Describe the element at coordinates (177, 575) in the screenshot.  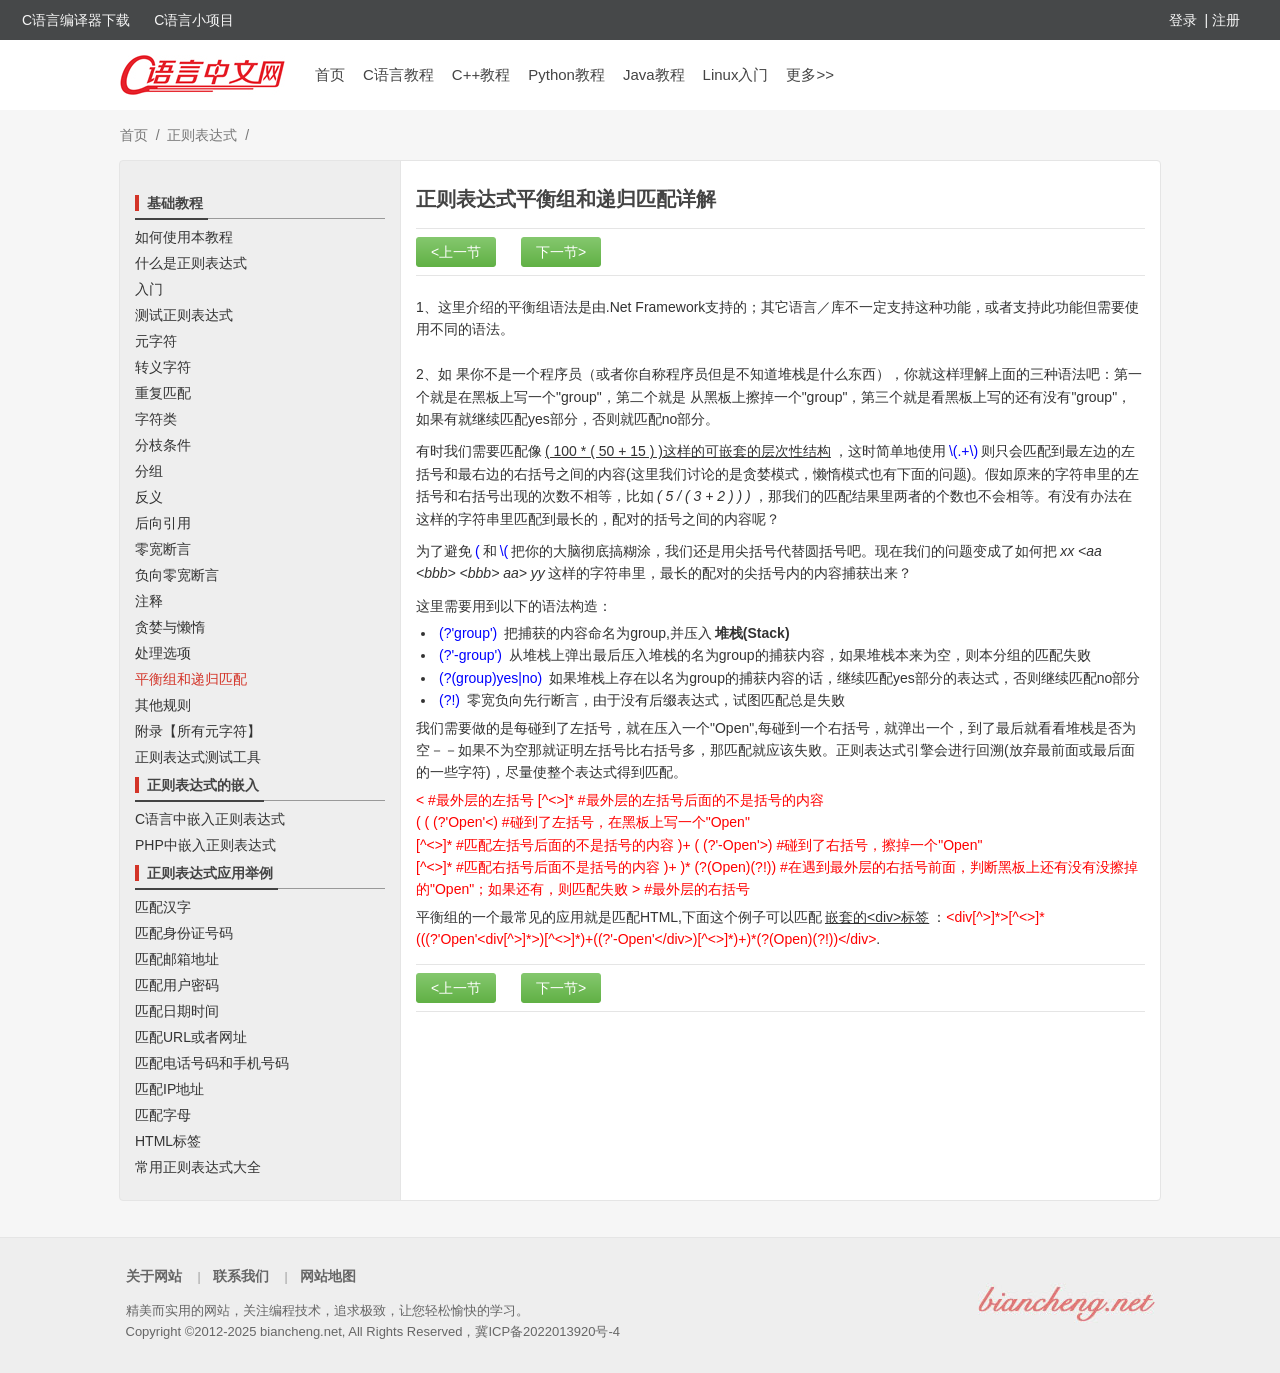
I see `负向零宽断言` at that location.